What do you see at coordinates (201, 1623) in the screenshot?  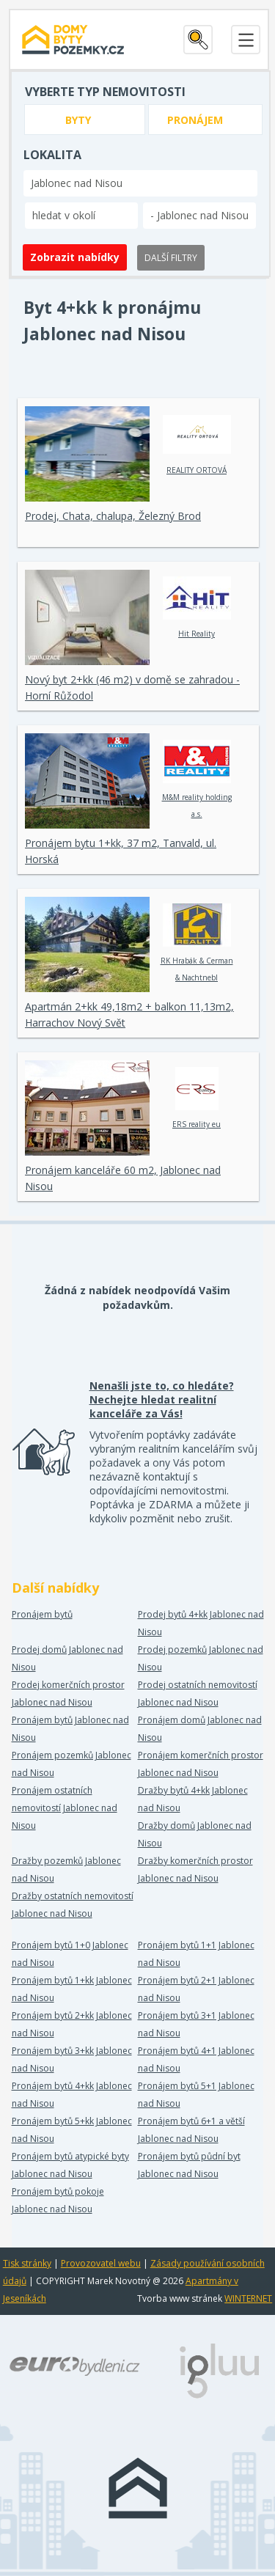 I see `Prodej bytů 4+kk Jablonec nad Nisou` at bounding box center [201, 1623].